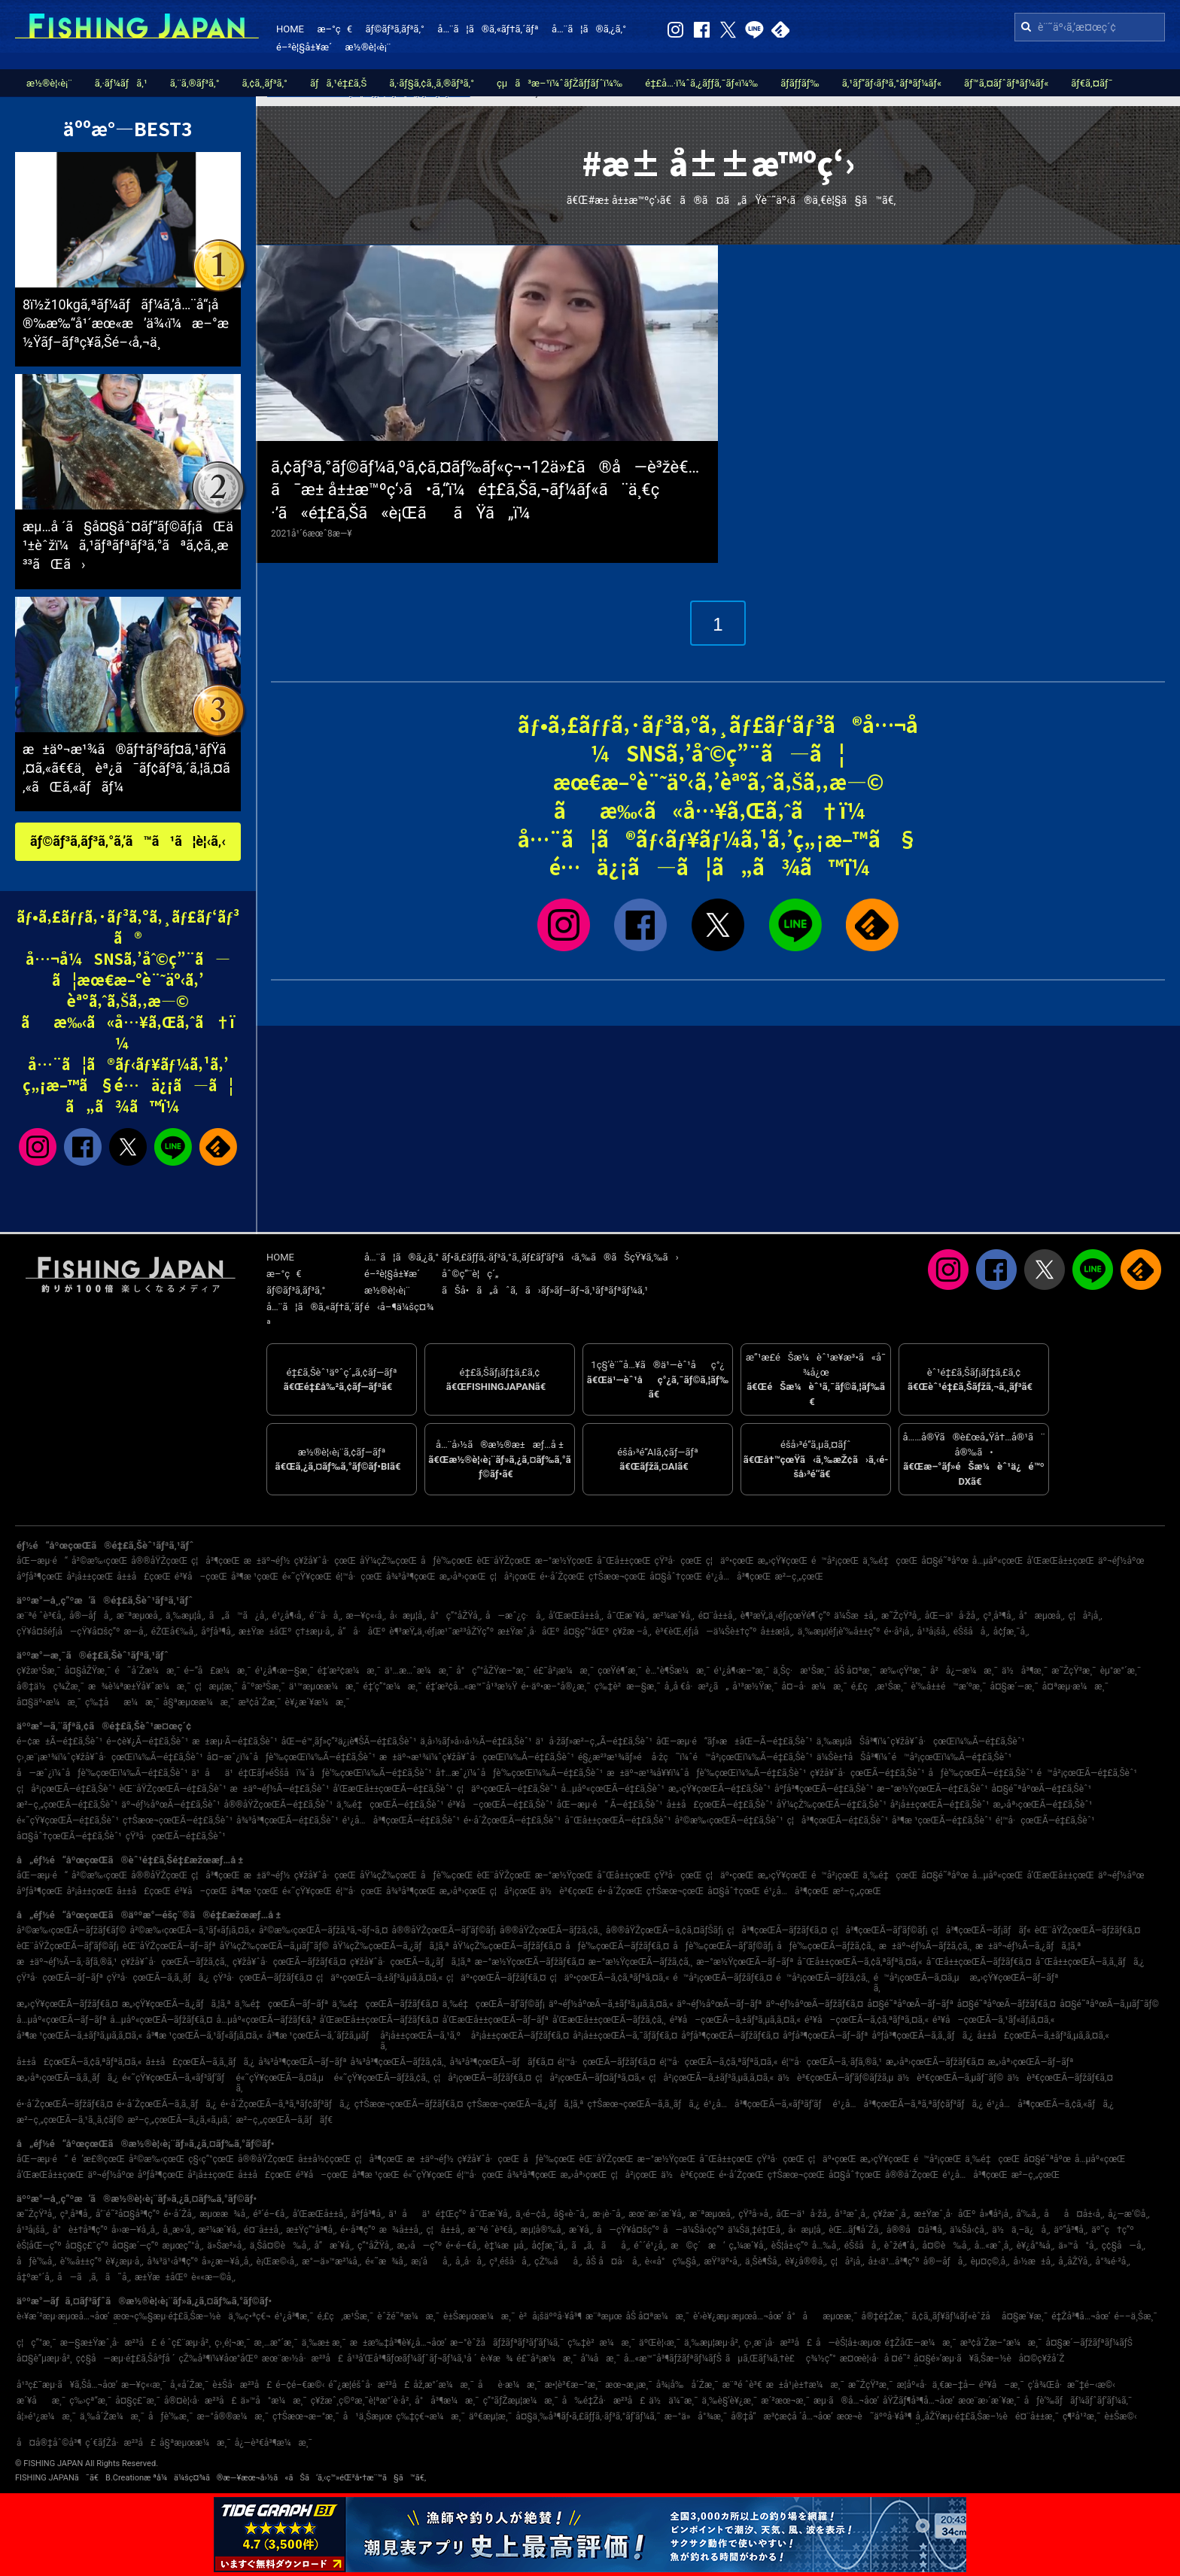 This screenshot has height=2576, width=1180. Describe the element at coordinates (814, 1686) in the screenshot. I see `å¤–å·æ¼æ¸¯` at that location.